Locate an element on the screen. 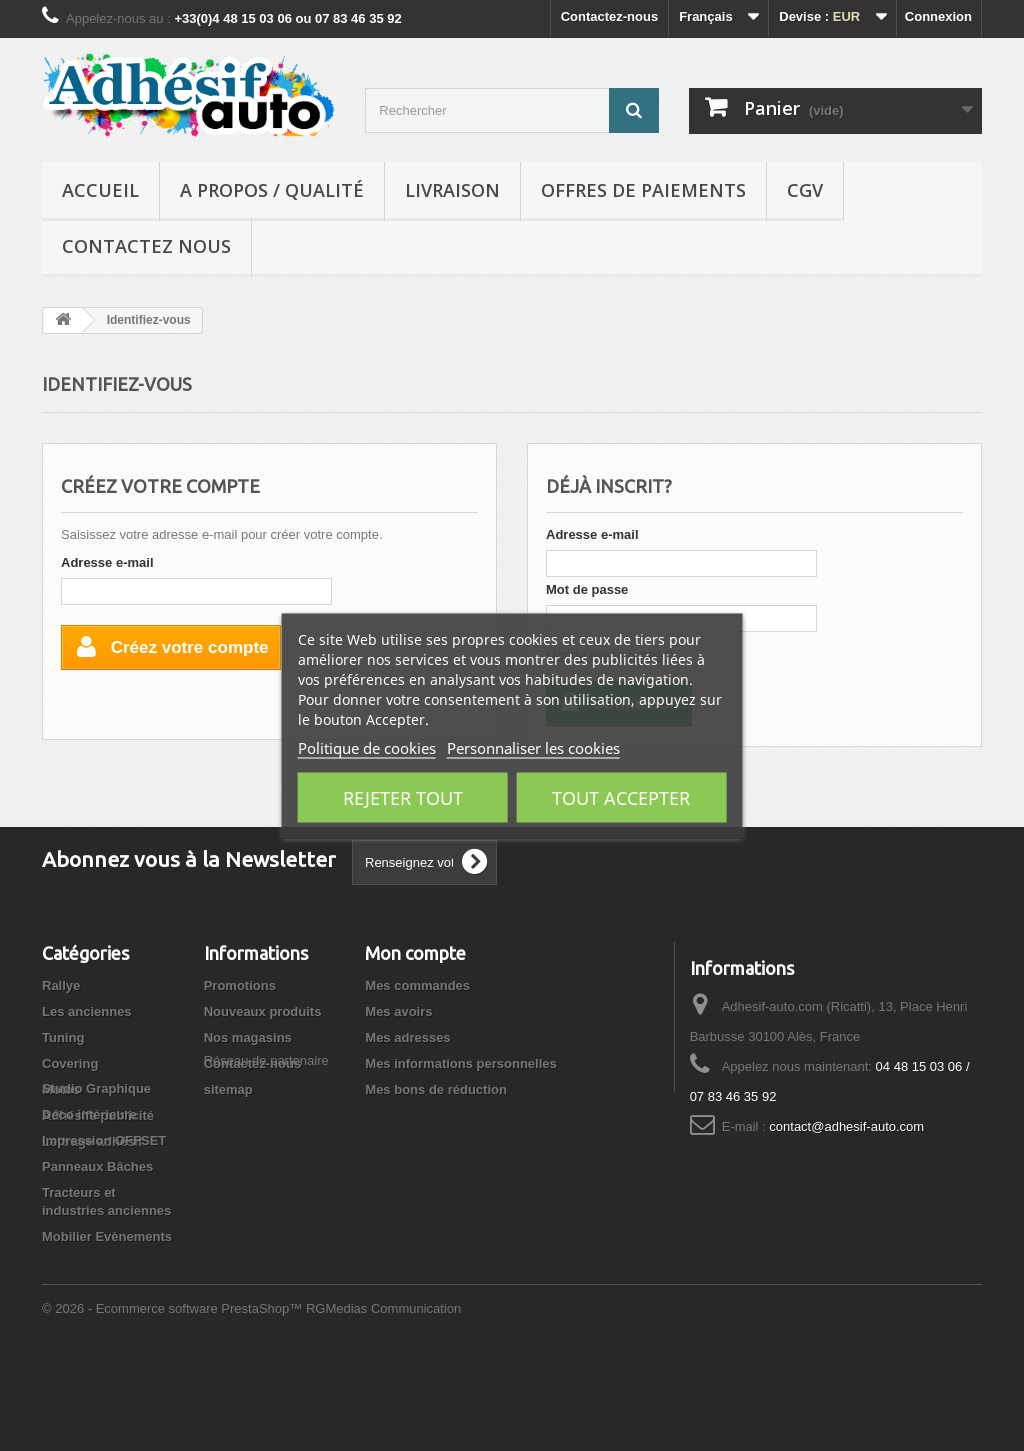  Impression OFFSET is located at coordinates (104, 1228).